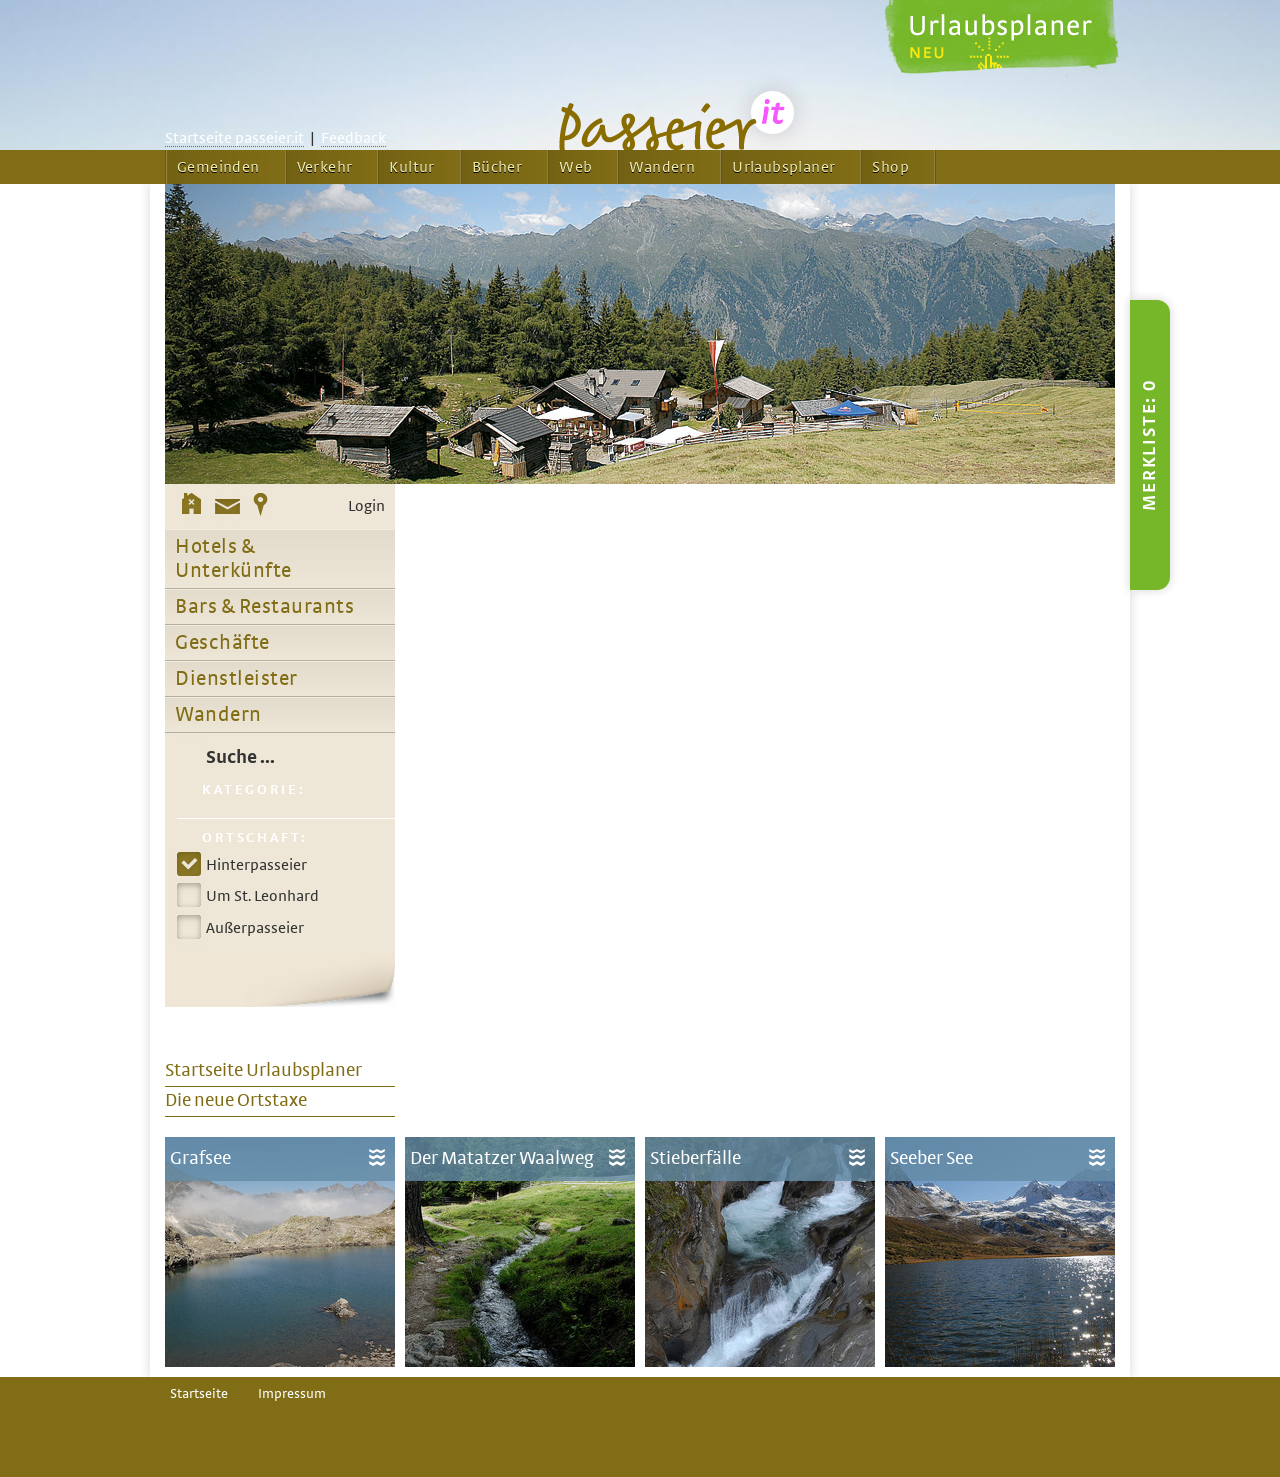 The height and width of the screenshot is (1477, 1280). What do you see at coordinates (292, 1394) in the screenshot?
I see `Impressum` at bounding box center [292, 1394].